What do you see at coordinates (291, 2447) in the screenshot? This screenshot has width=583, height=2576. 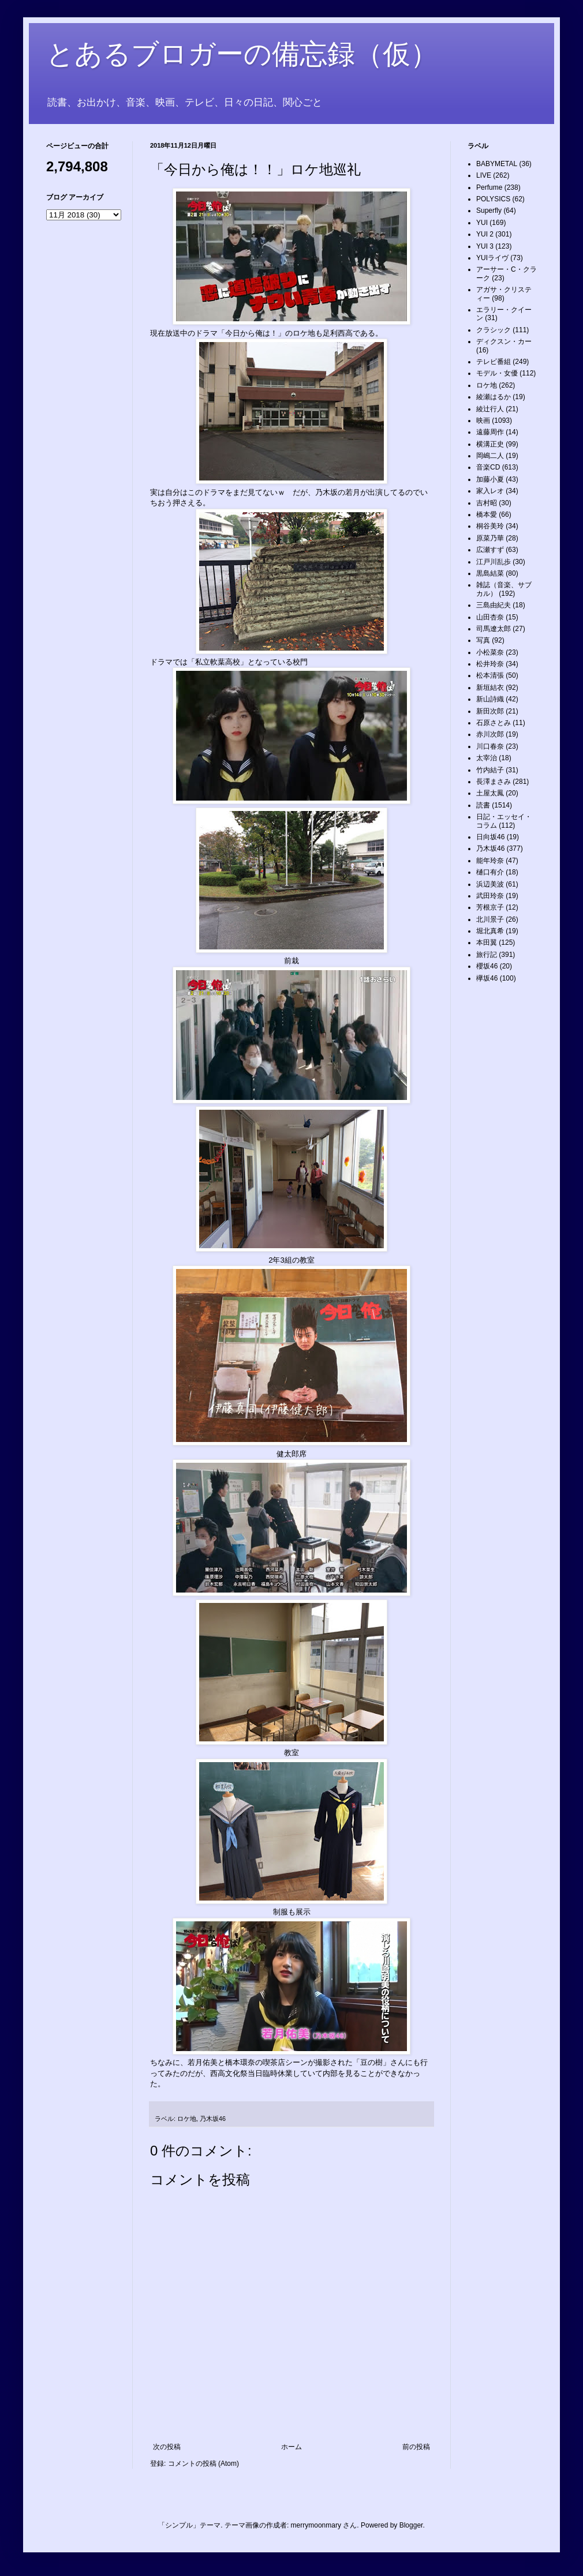 I see `ホーム` at bounding box center [291, 2447].